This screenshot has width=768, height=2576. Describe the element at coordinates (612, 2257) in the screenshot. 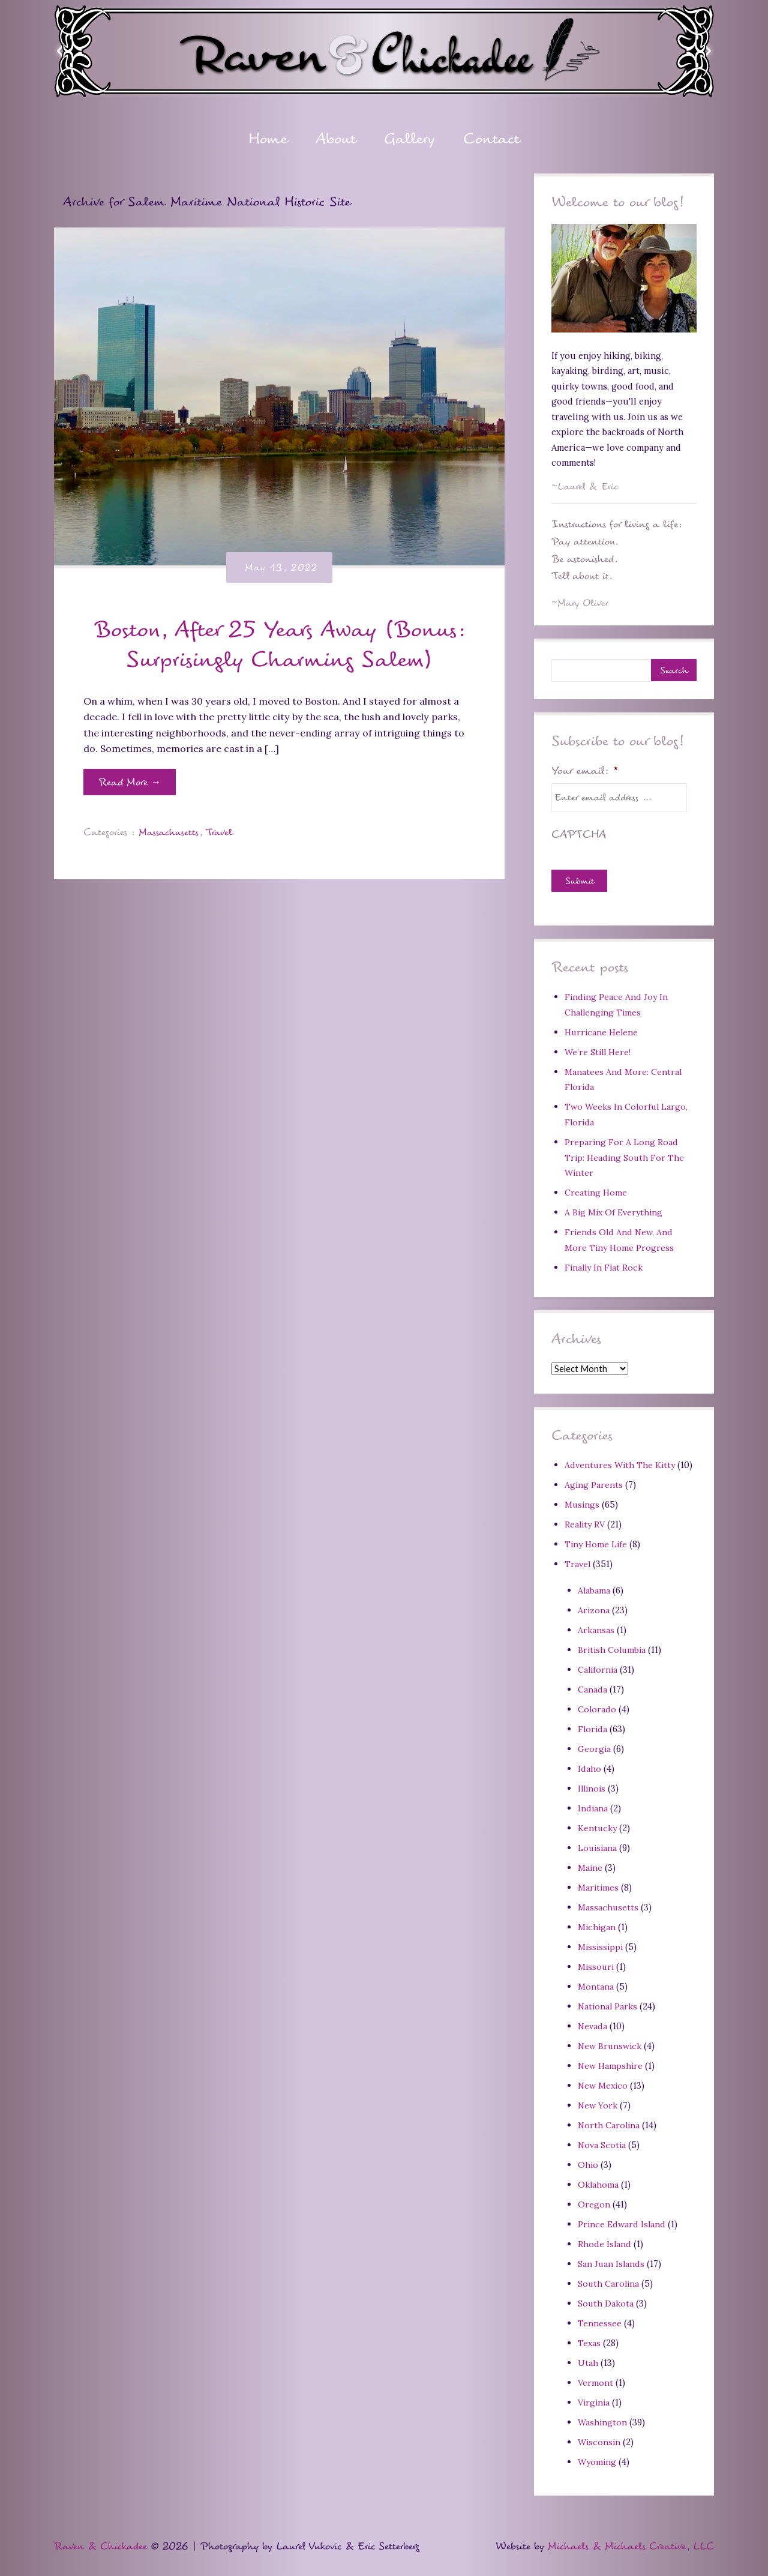

I see `San Juan Islands` at that location.